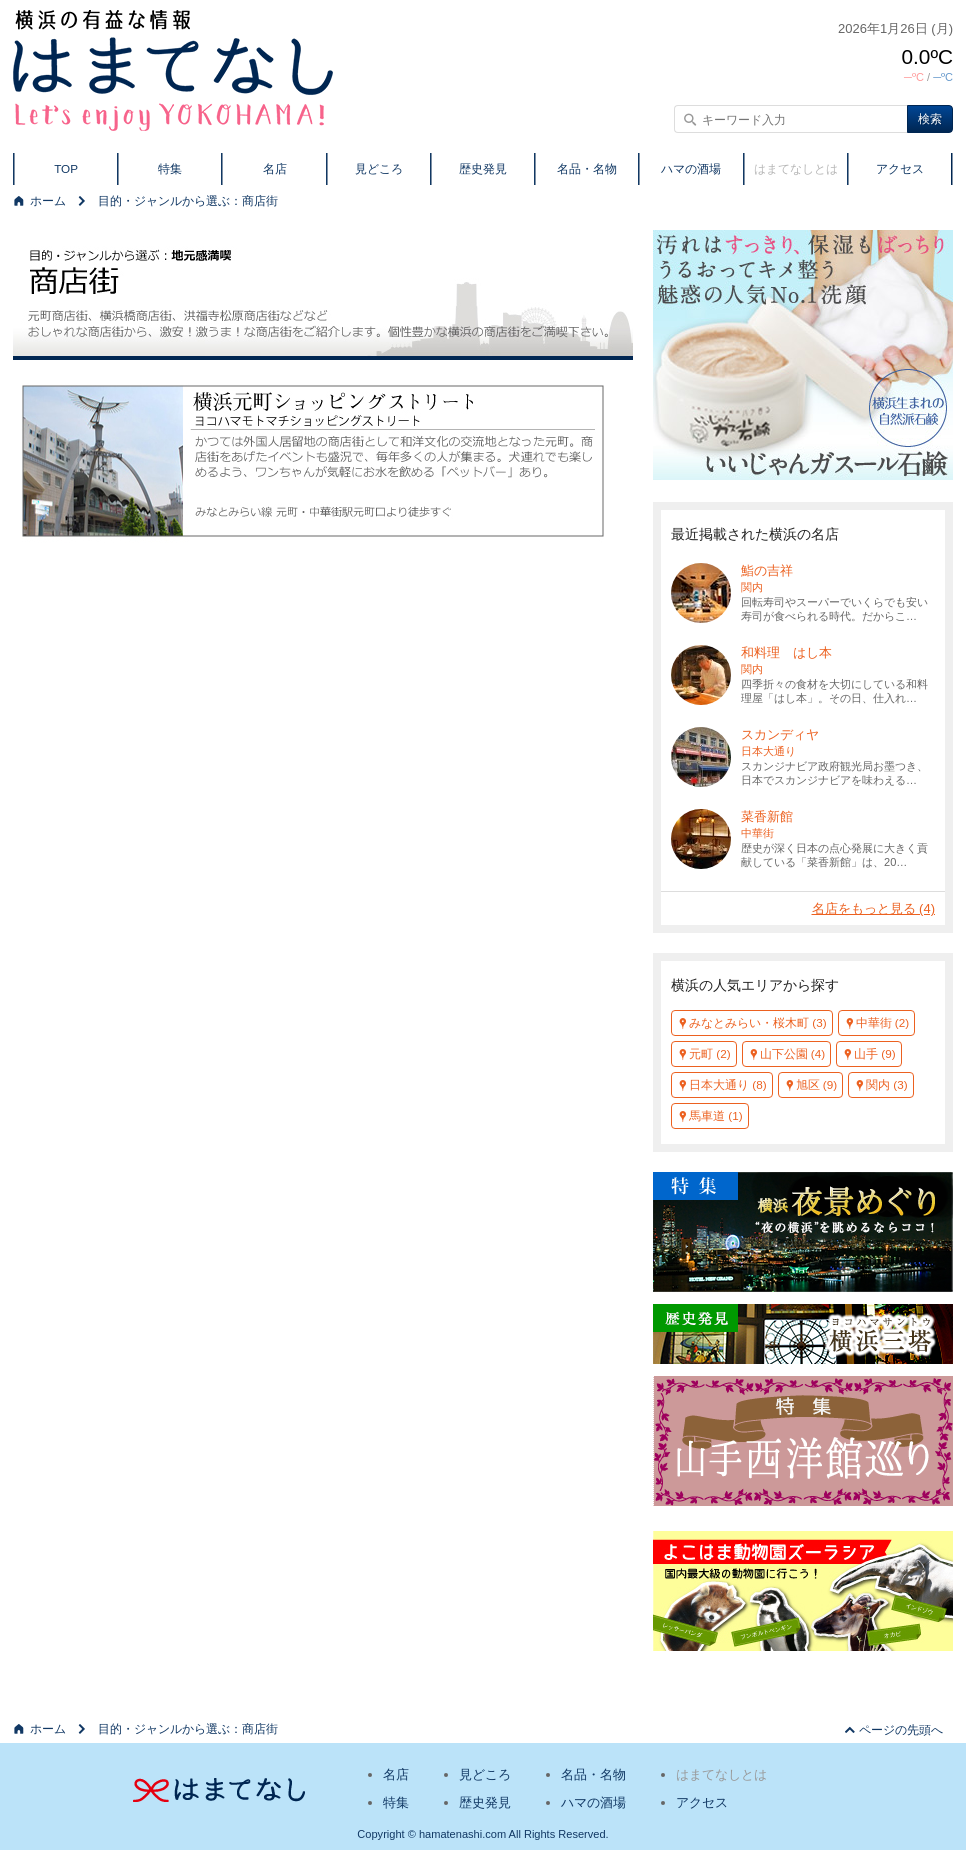 Image resolution: width=966 pixels, height=1850 pixels. I want to click on 中華街 (2), so click(883, 1022).